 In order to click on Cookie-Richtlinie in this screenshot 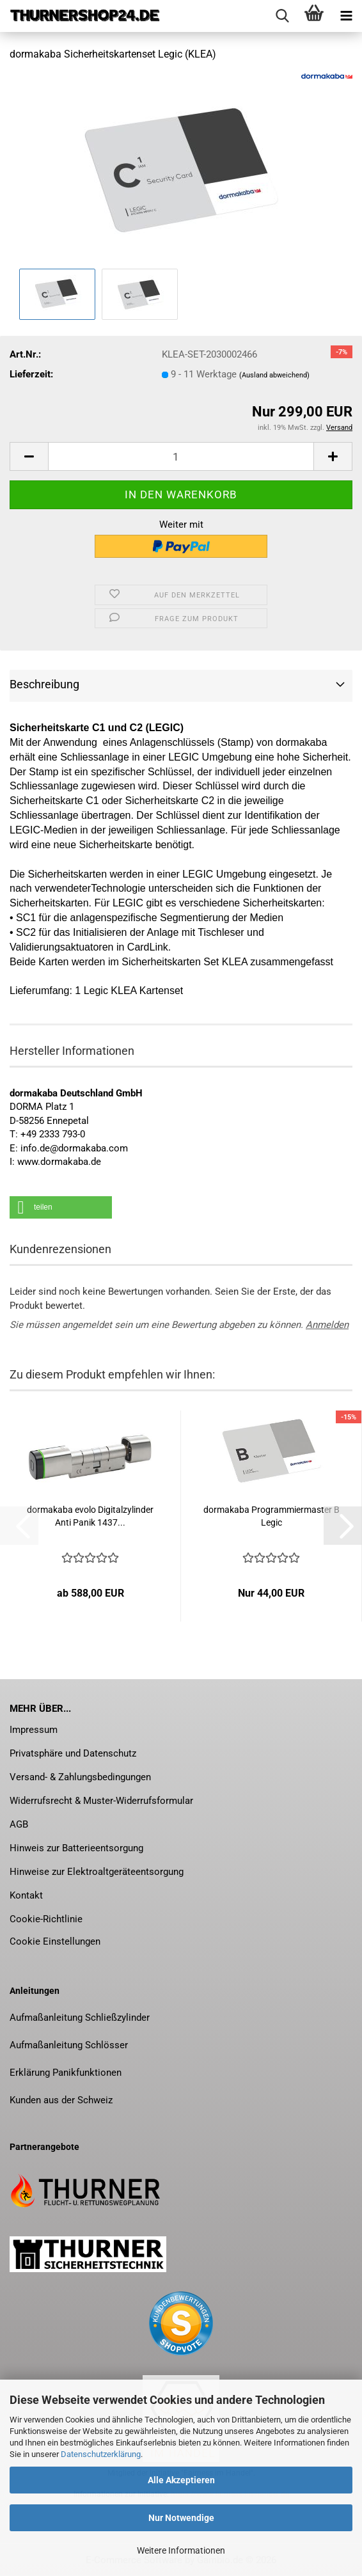, I will do `click(46, 1919)`.